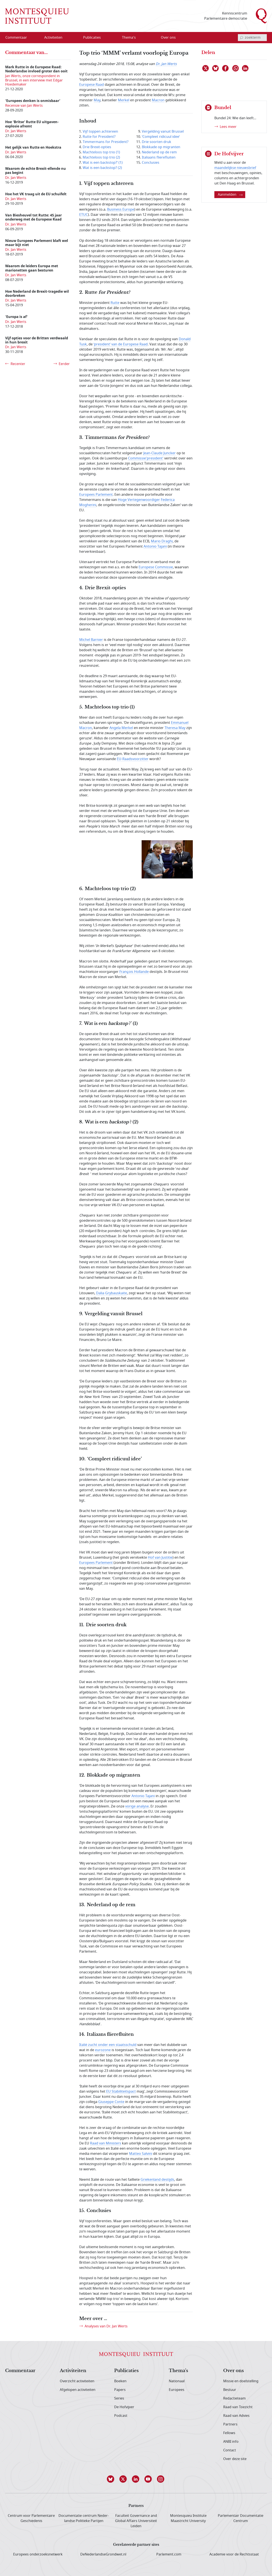 The image size is (272, 2576). Describe the element at coordinates (77, 2389) in the screenshot. I see `Afgelopen activiteiten` at that location.